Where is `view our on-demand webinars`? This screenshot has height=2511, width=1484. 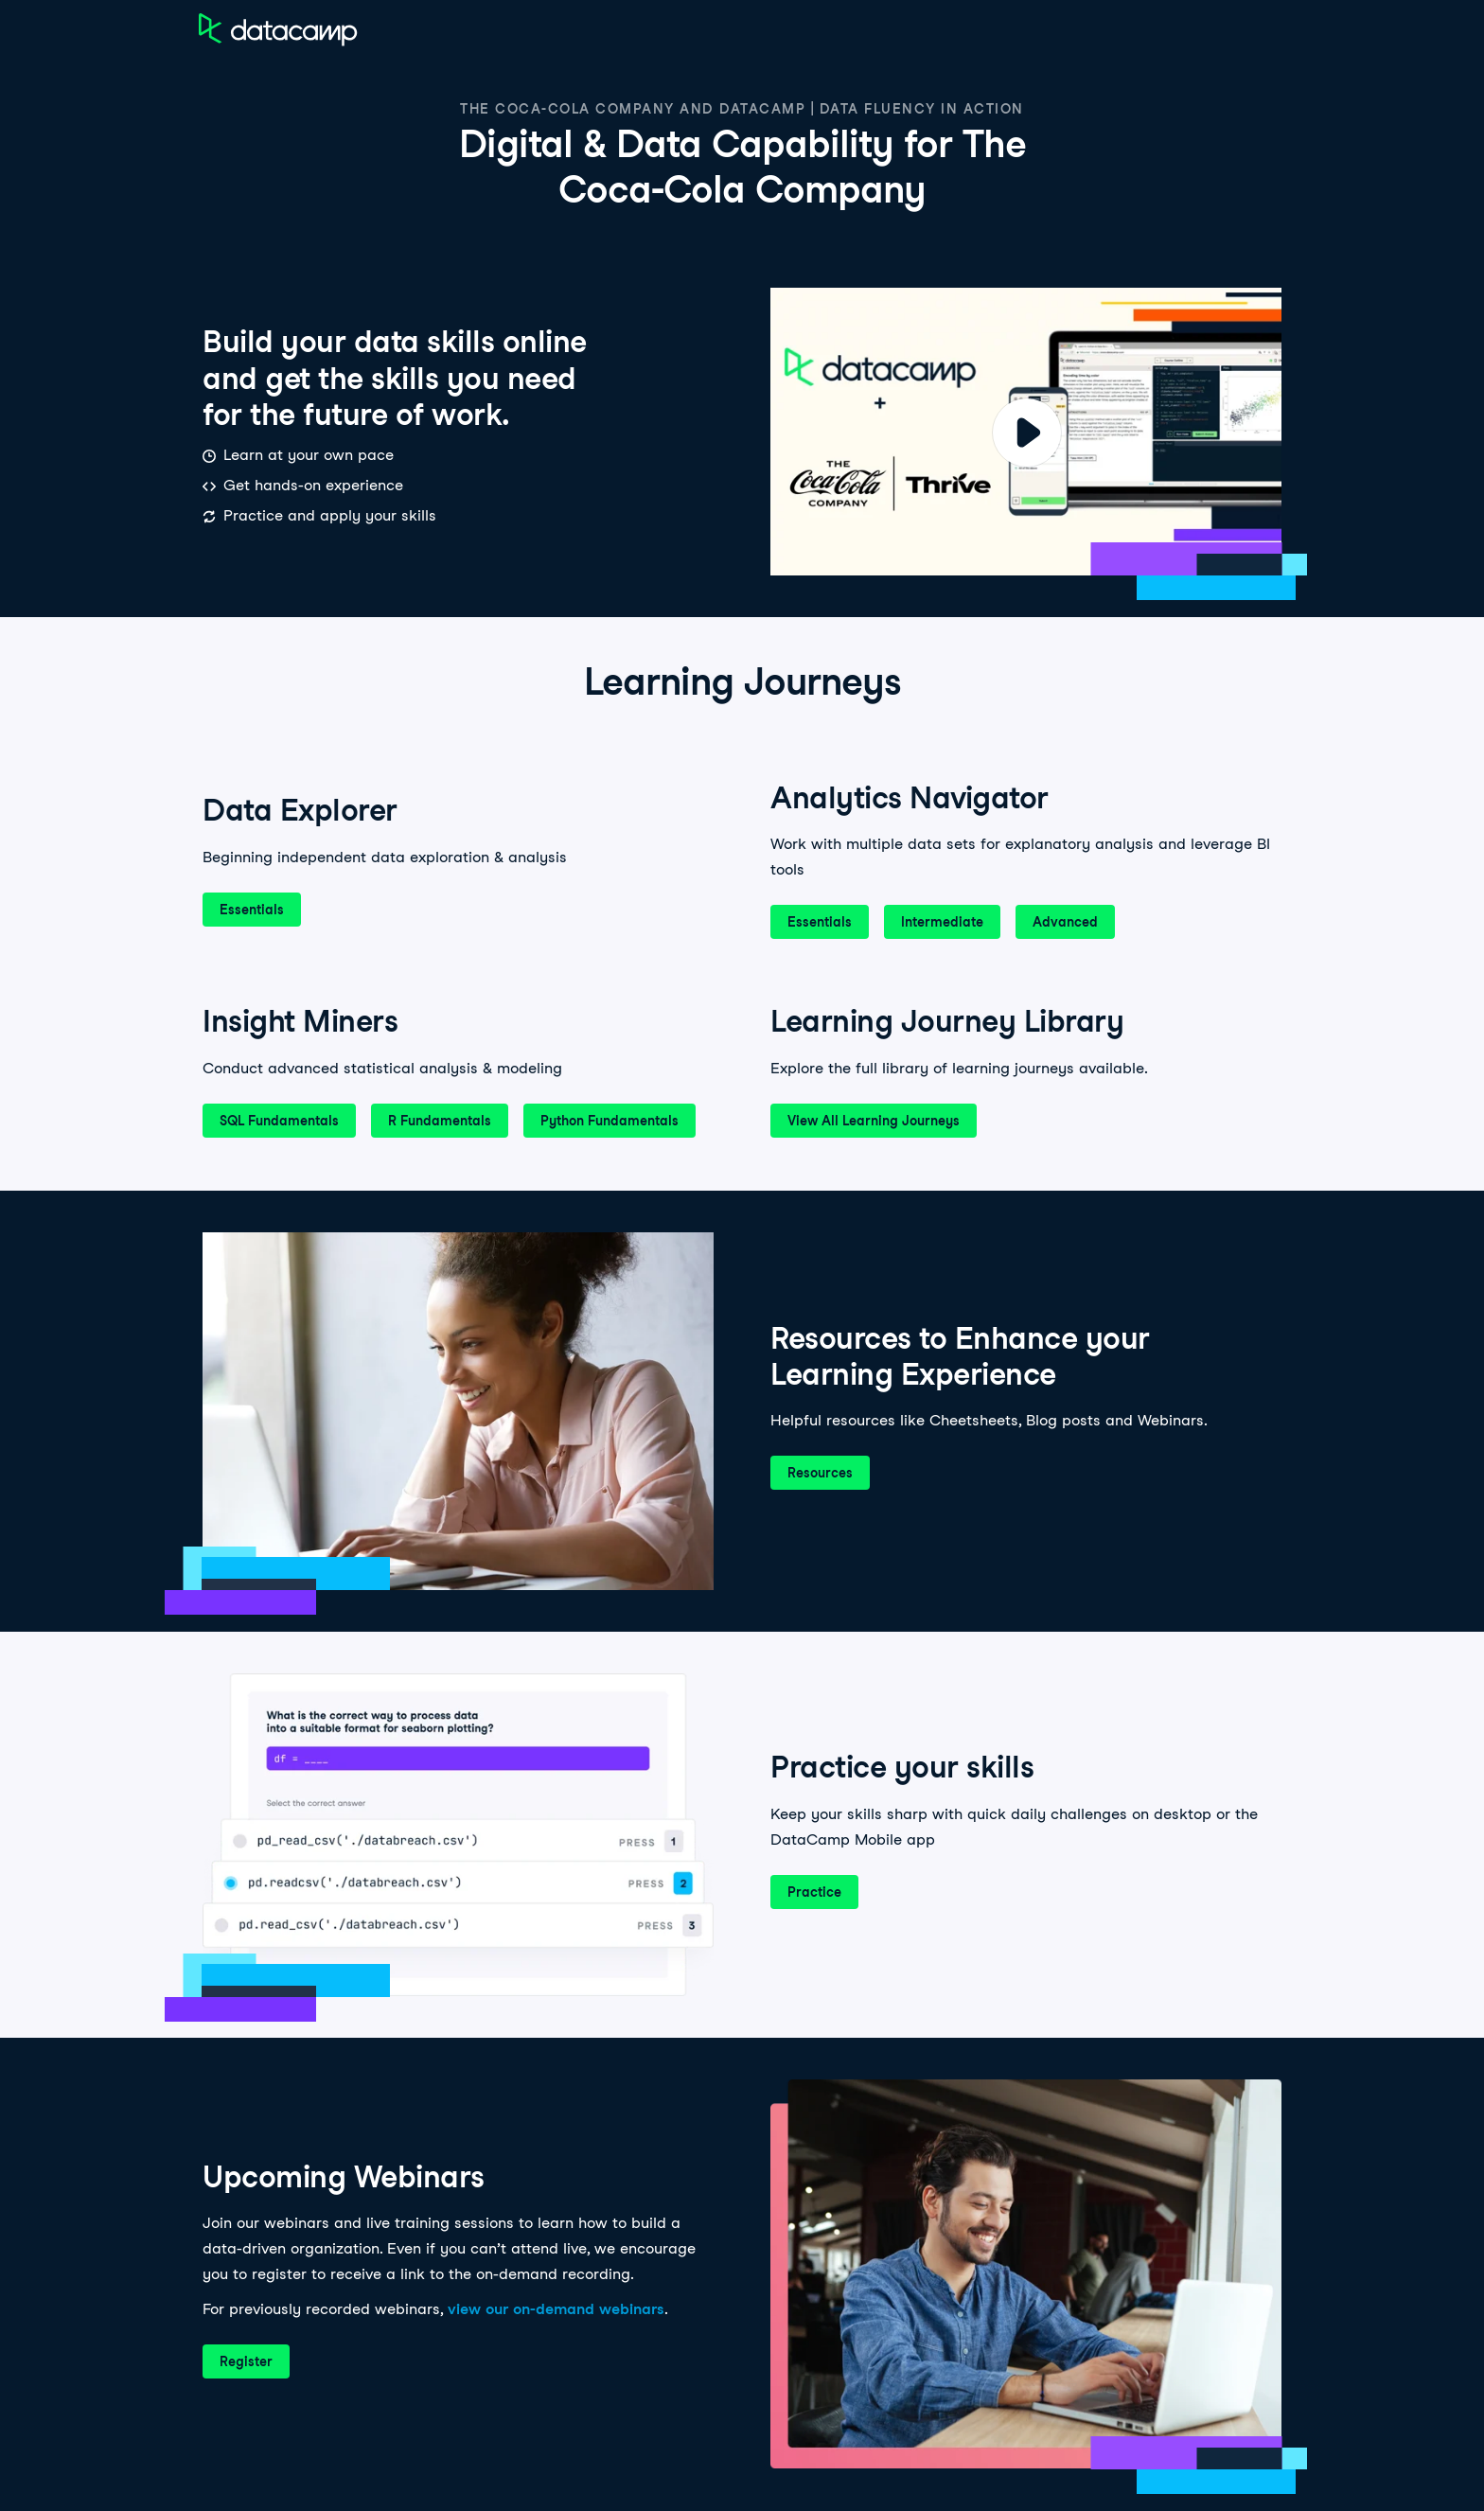
view our on-demand webinars is located at coordinates (556, 2309).